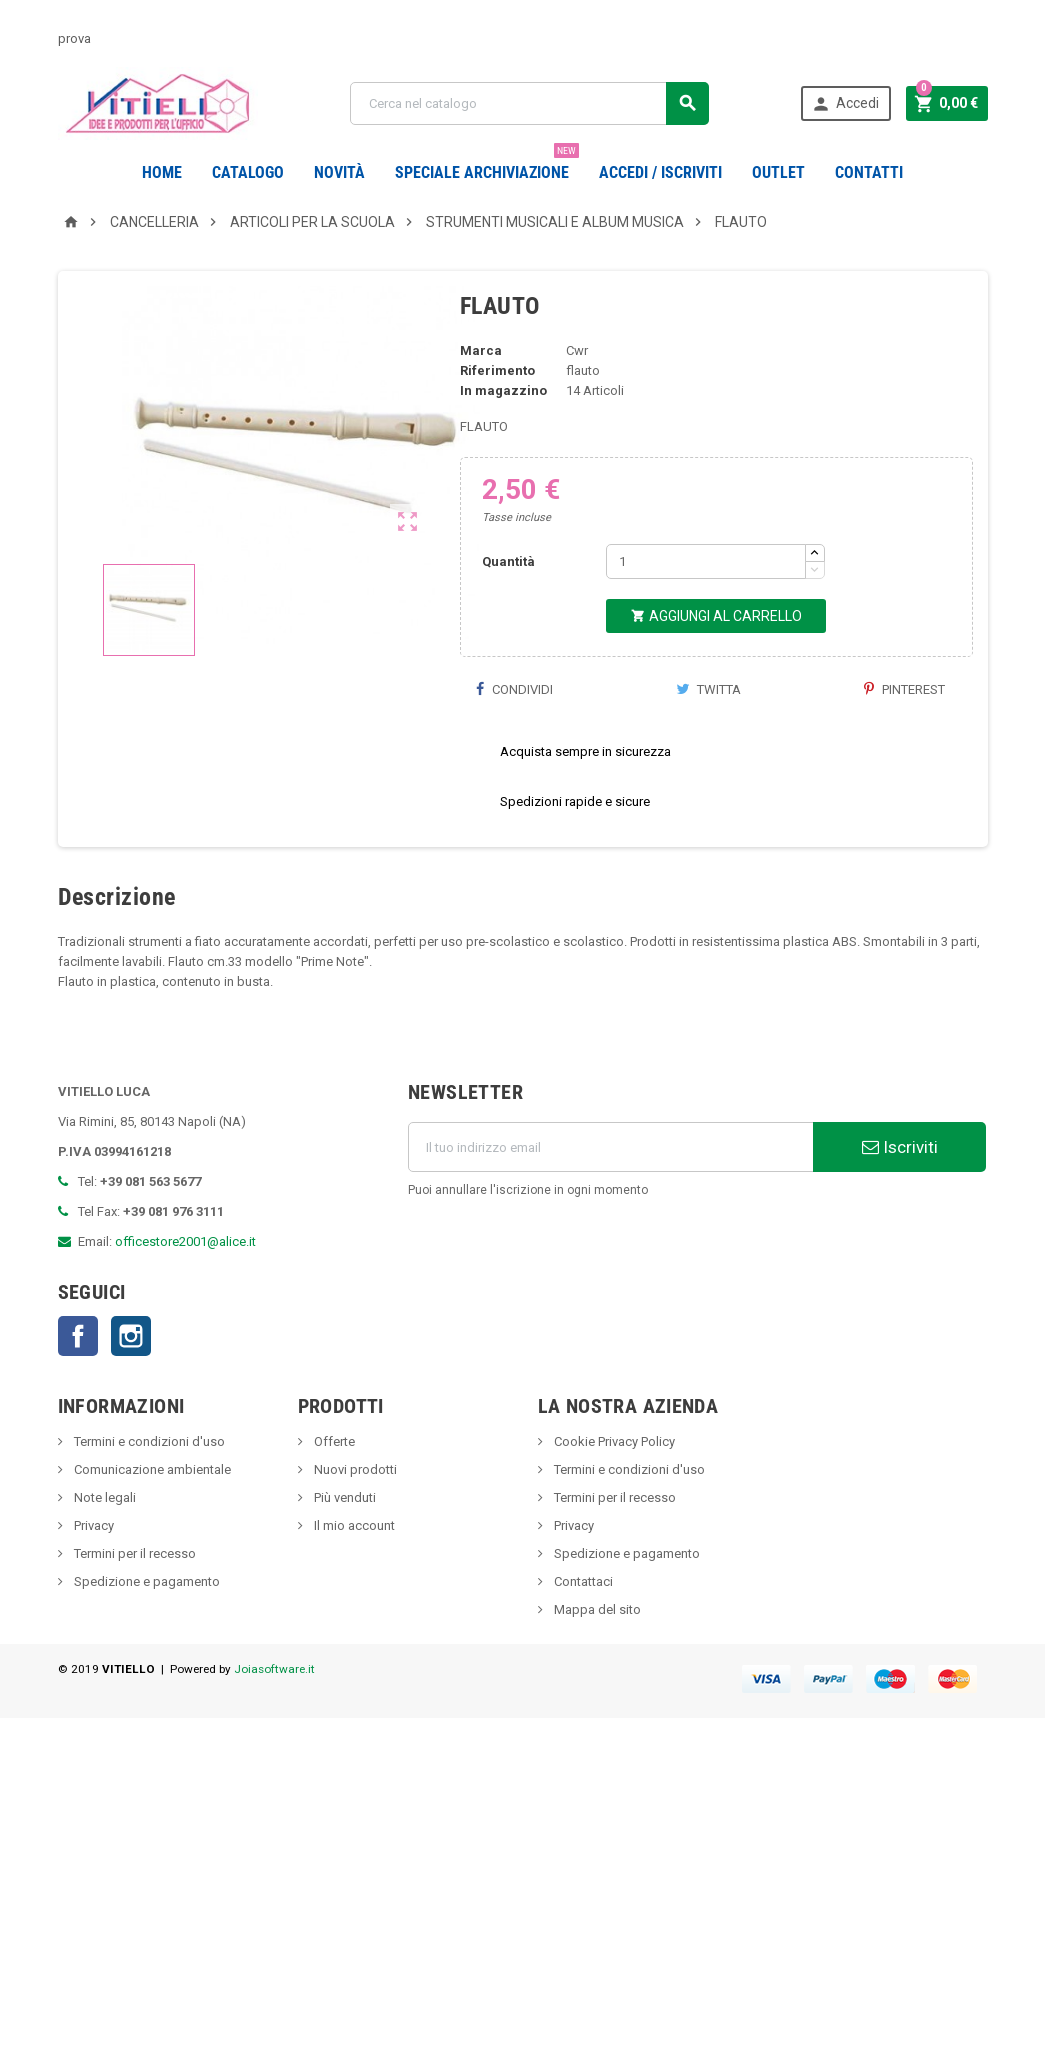  I want to click on OUTLET, so click(778, 172).